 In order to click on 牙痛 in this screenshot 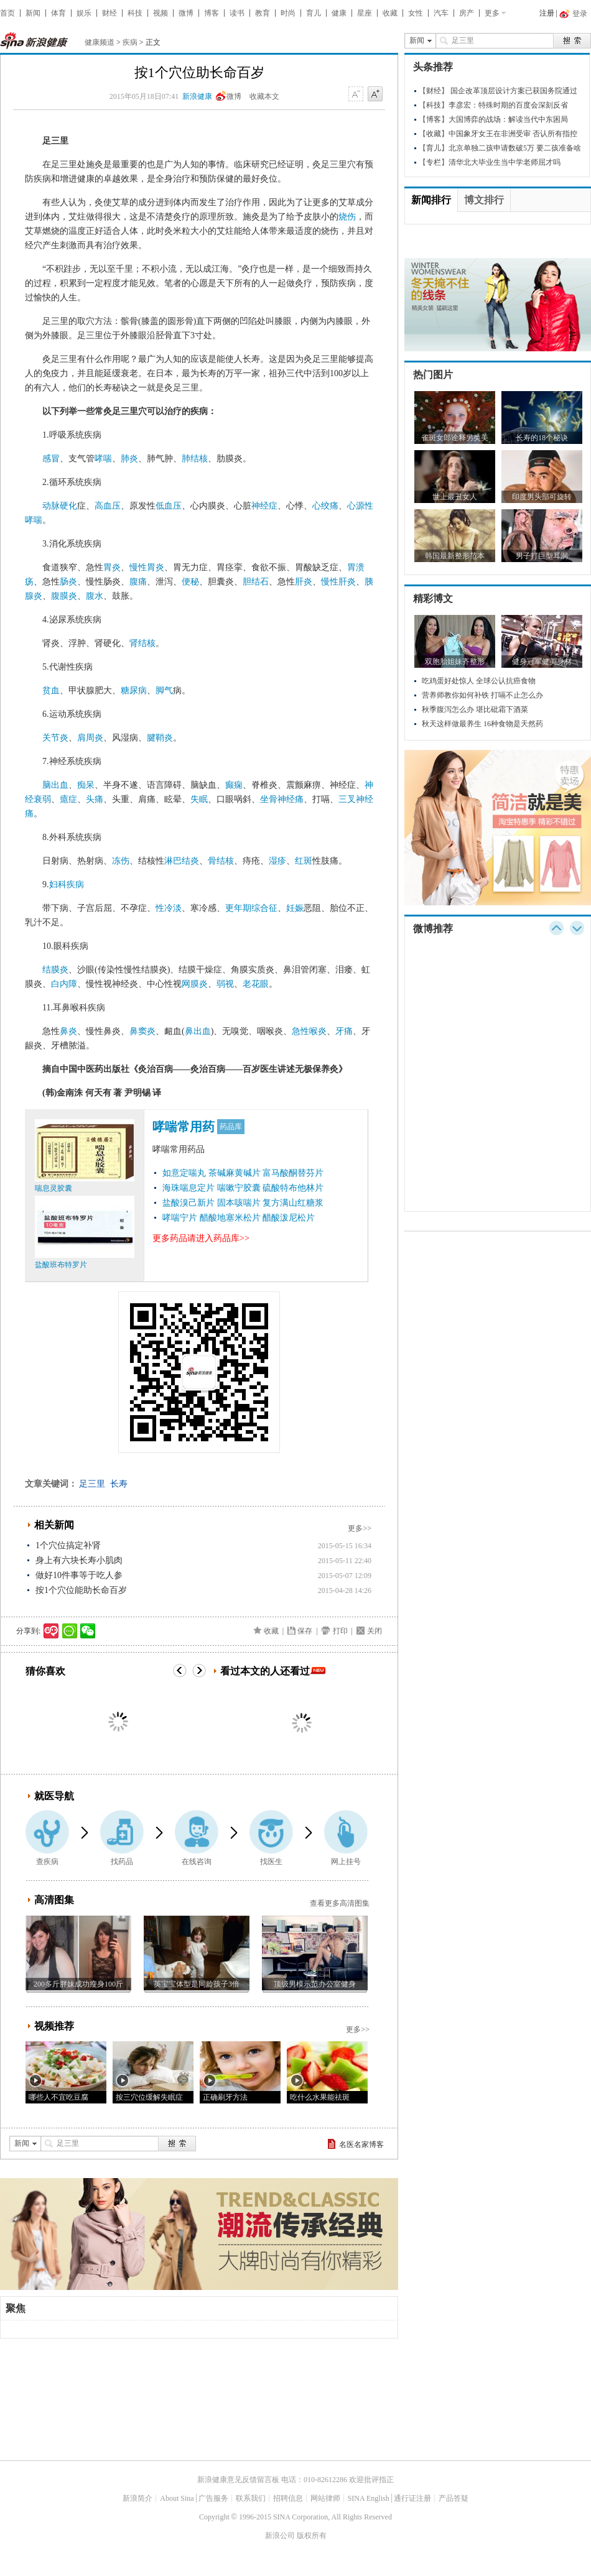, I will do `click(344, 1031)`.